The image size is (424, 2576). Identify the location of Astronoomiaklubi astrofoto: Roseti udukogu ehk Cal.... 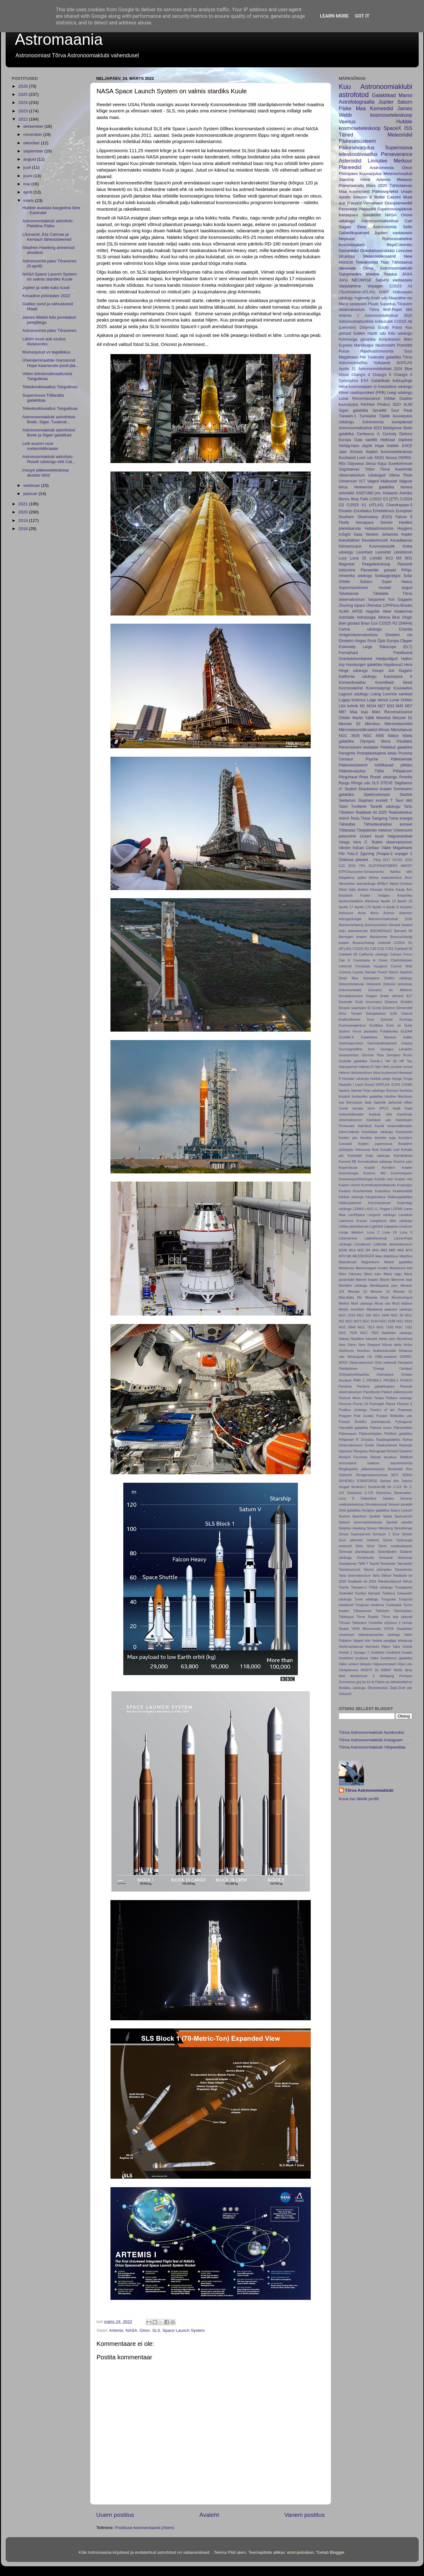
(48, 459).